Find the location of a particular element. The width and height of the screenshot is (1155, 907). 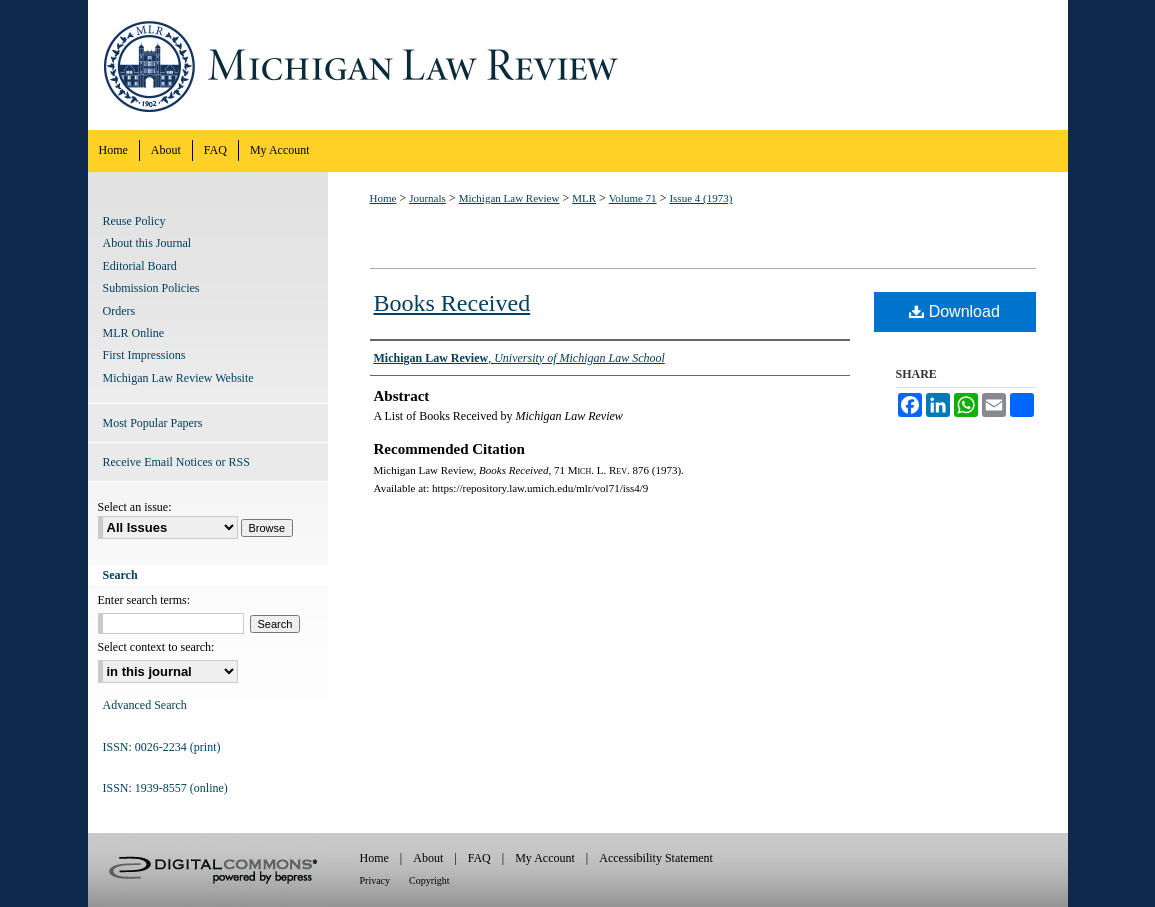

Copyright is located at coordinates (429, 880).